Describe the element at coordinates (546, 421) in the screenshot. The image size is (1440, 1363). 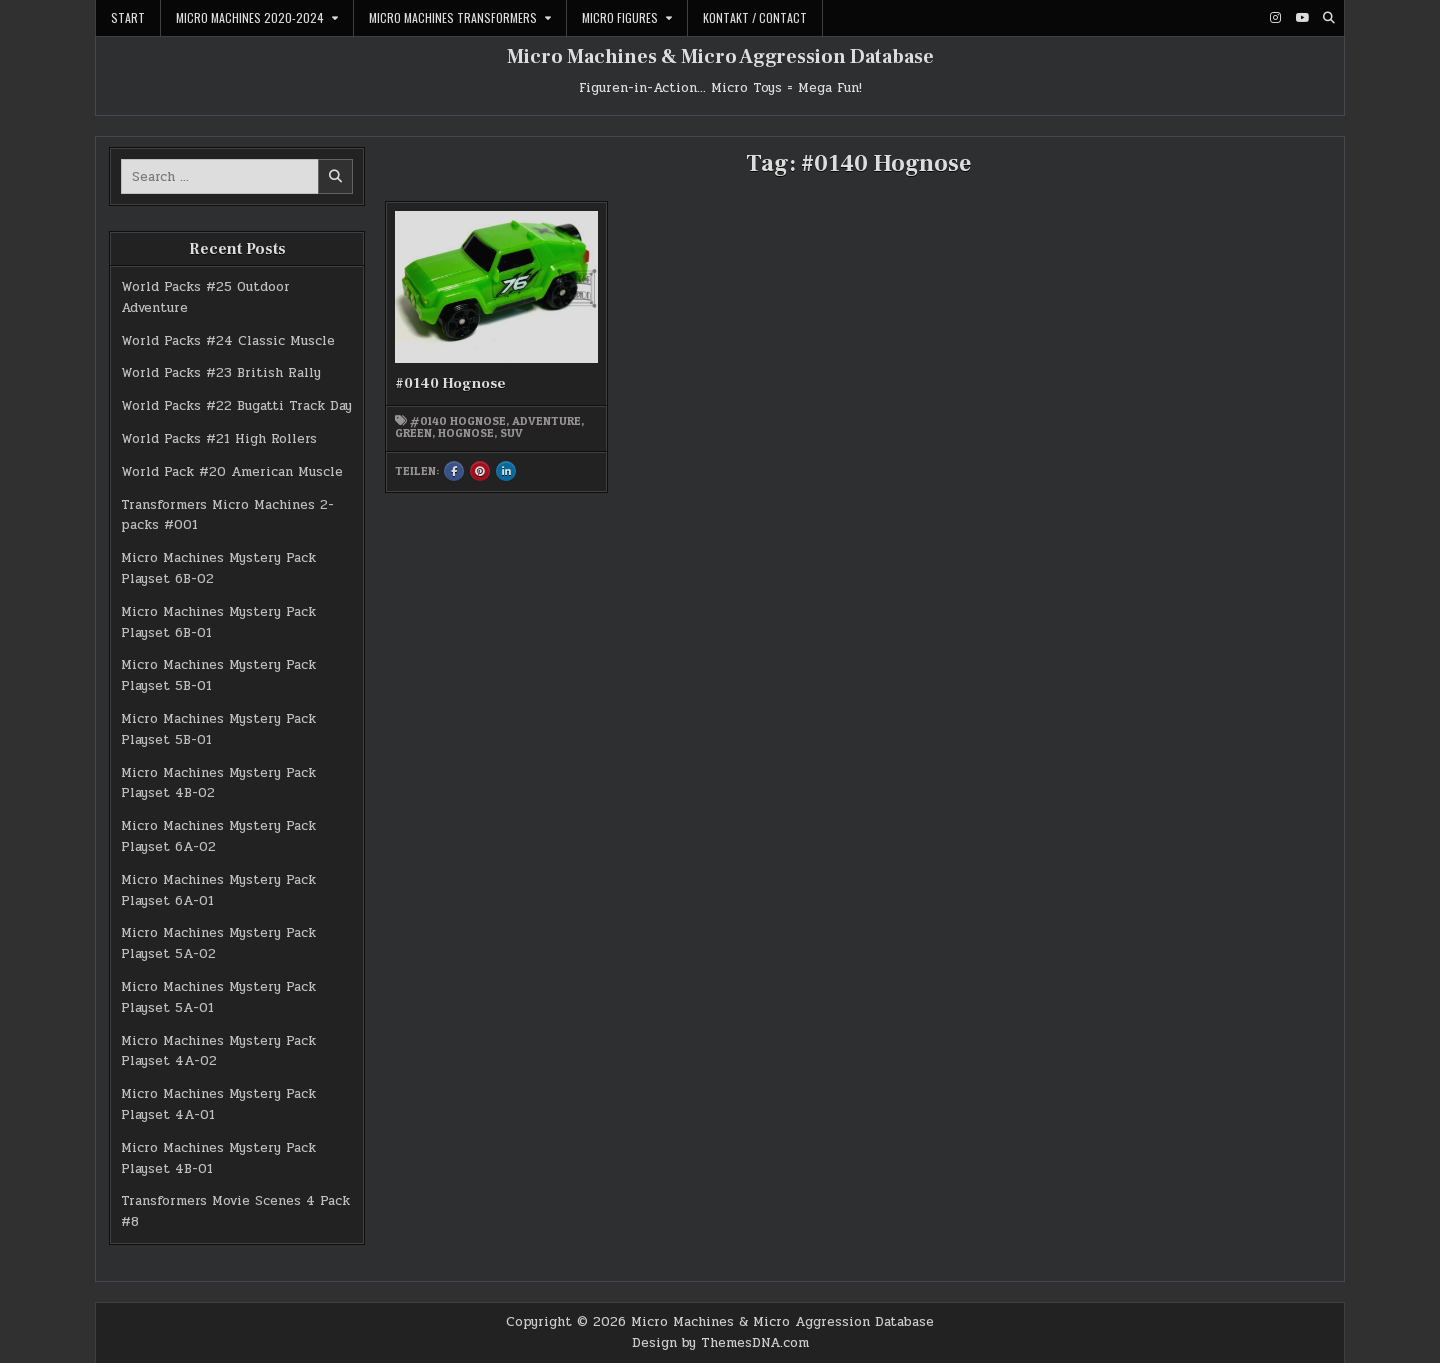
I see `Adventure` at that location.